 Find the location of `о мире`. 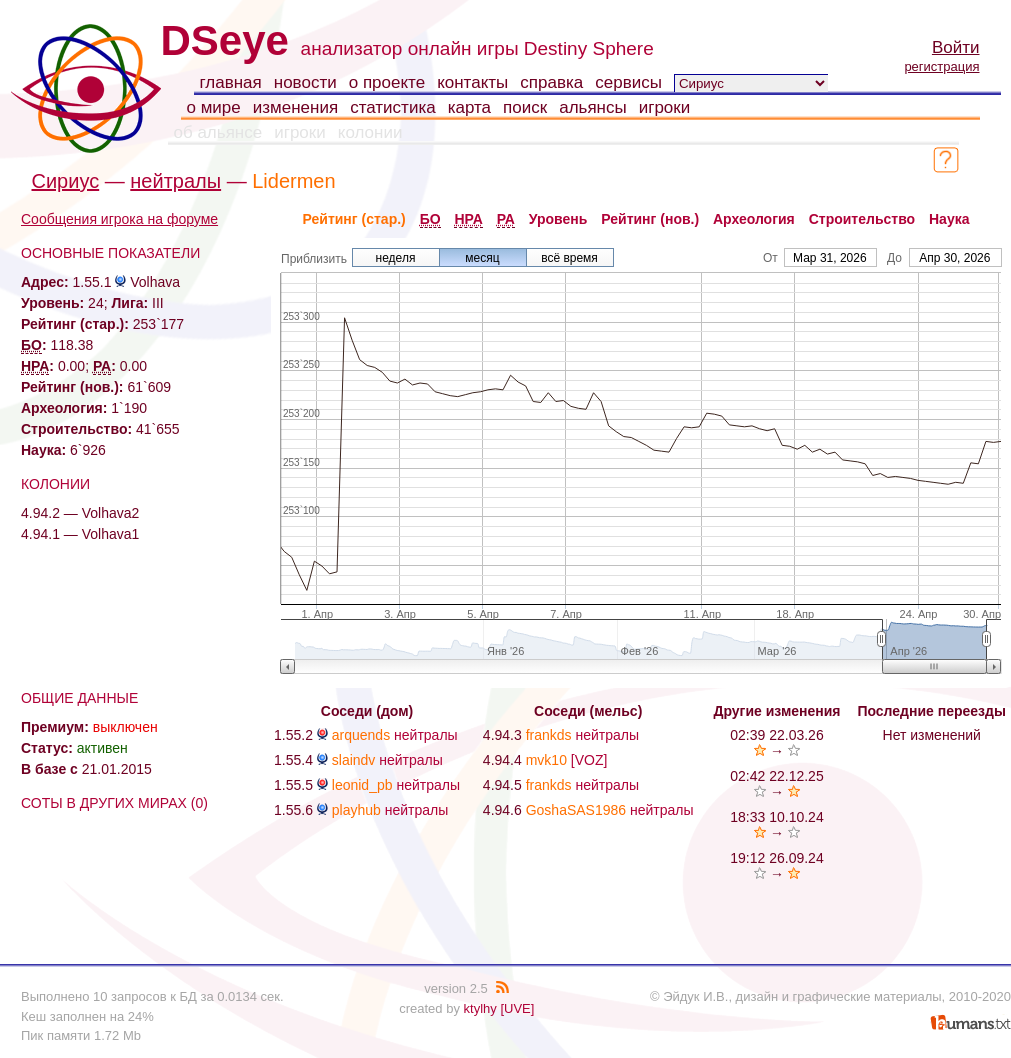

о мире is located at coordinates (214, 107).